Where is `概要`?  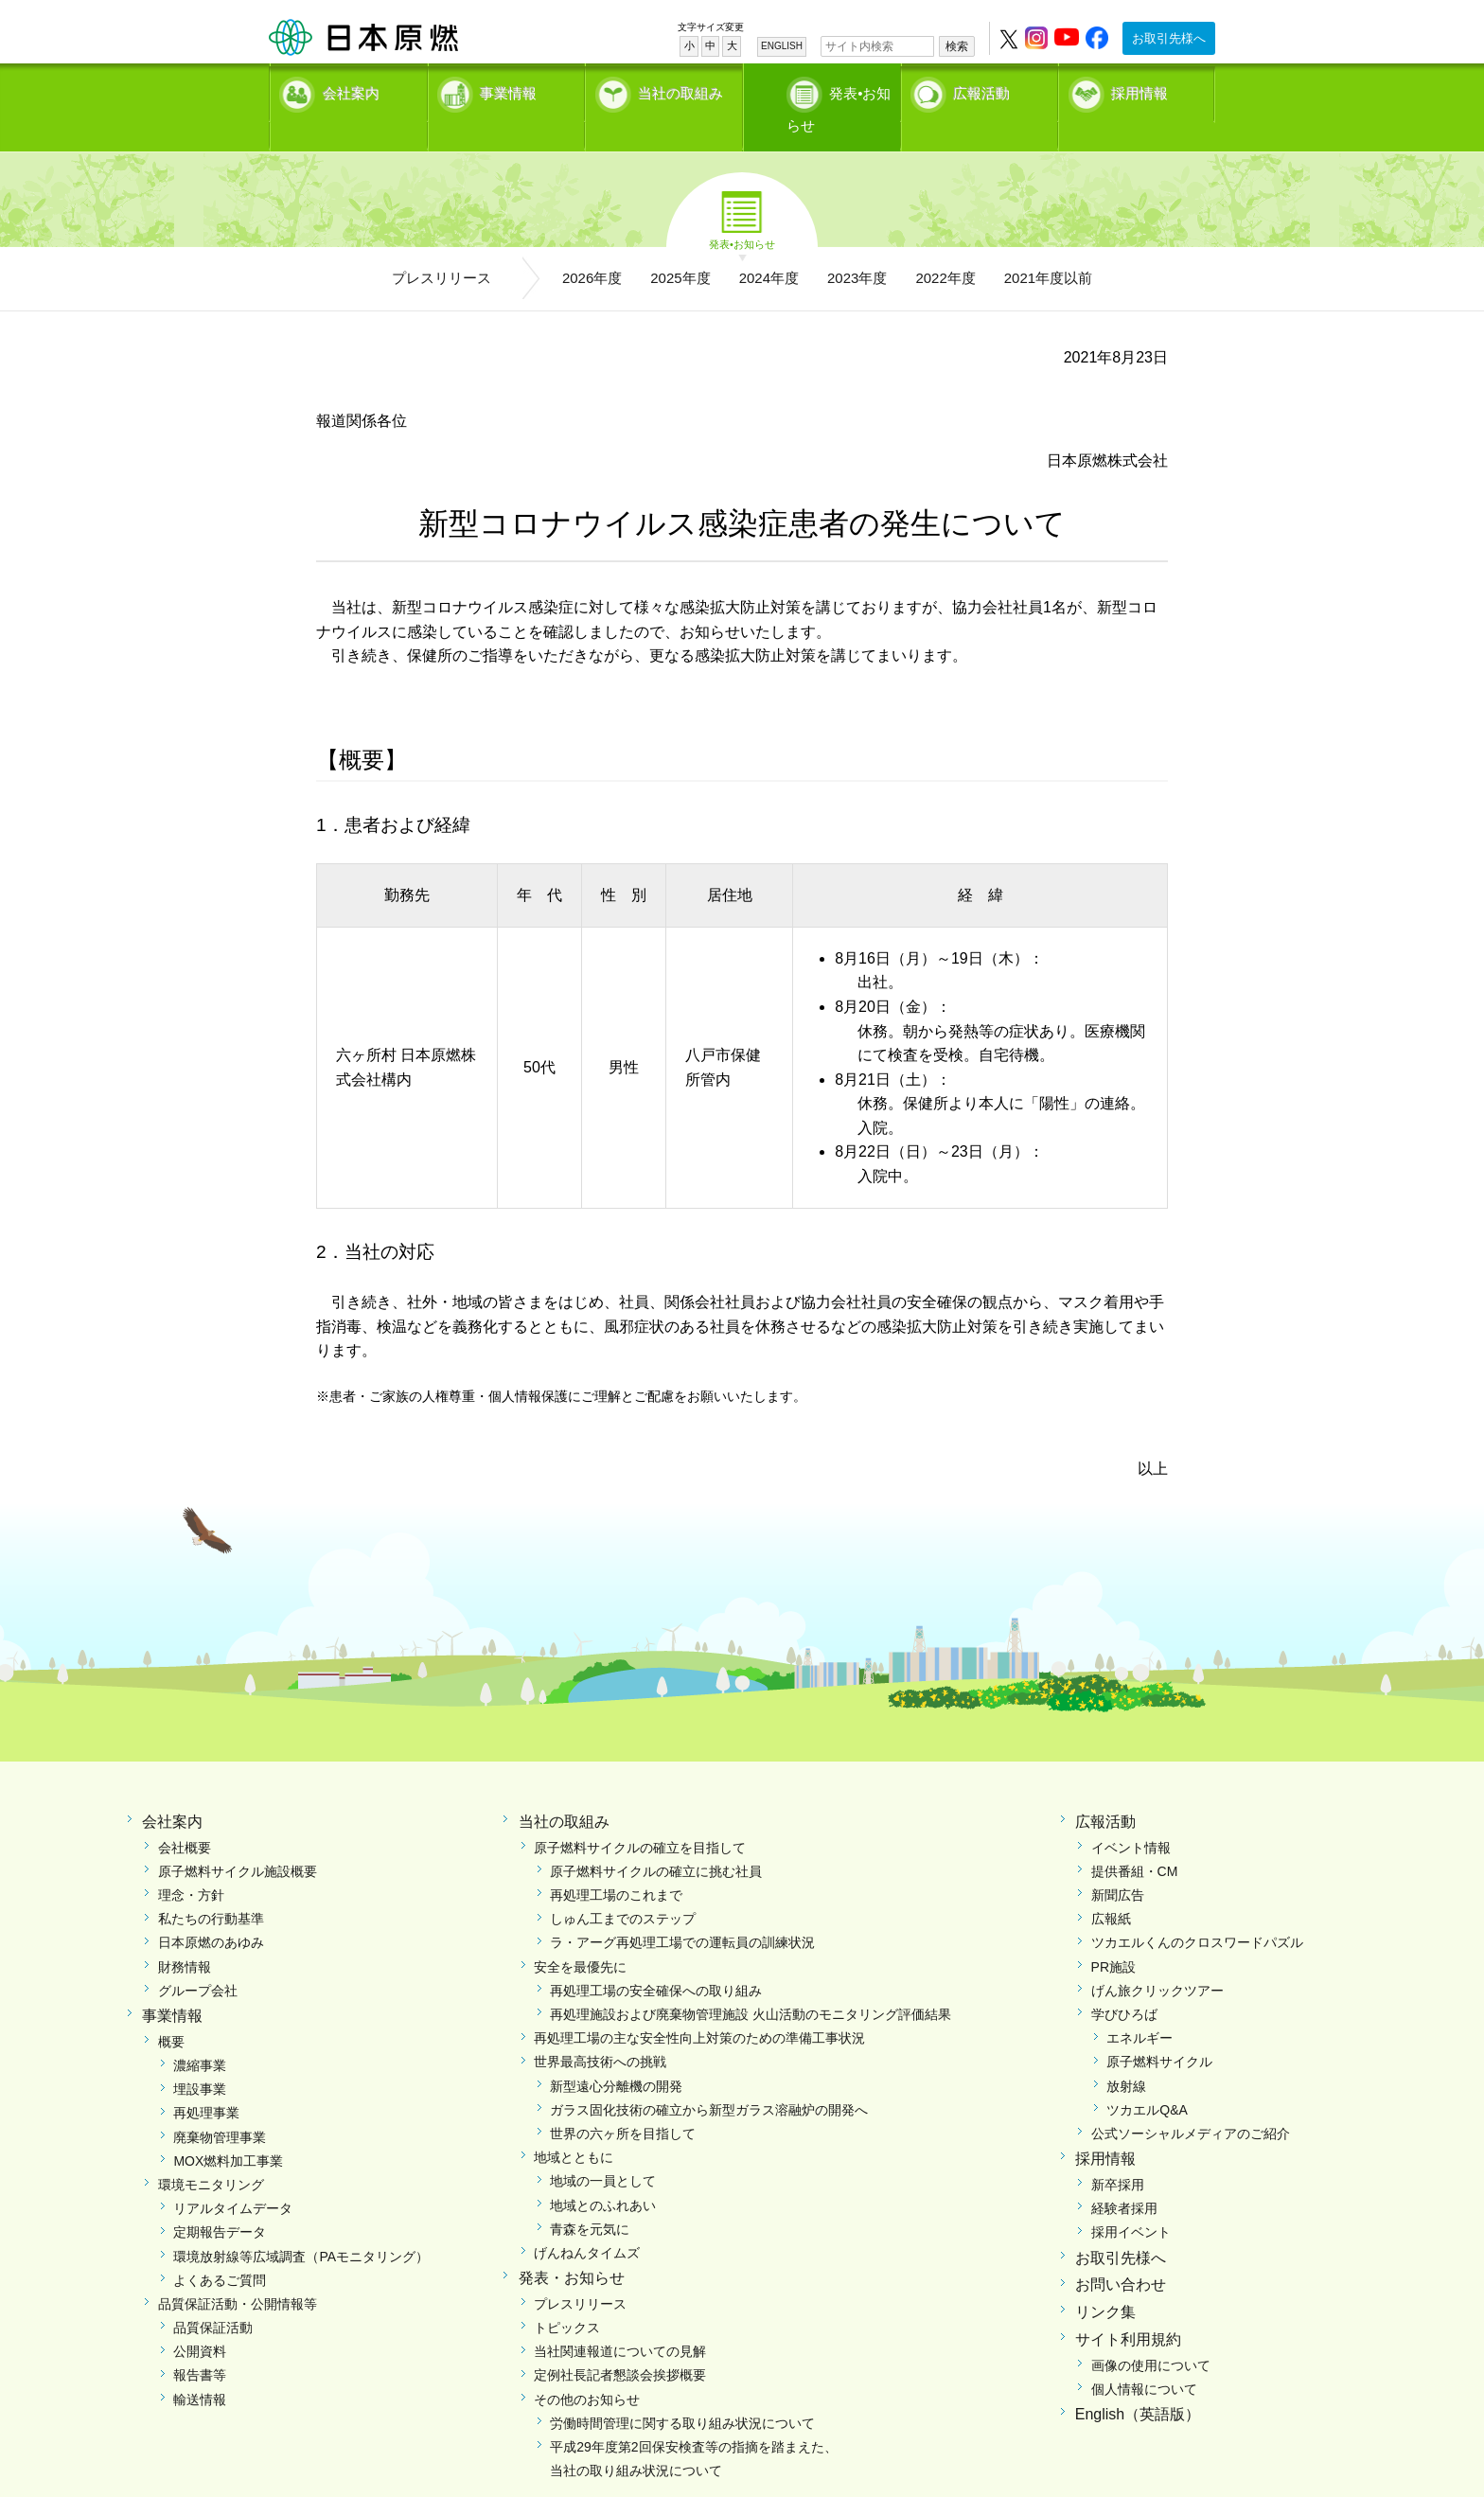 概要 is located at coordinates (171, 2010).